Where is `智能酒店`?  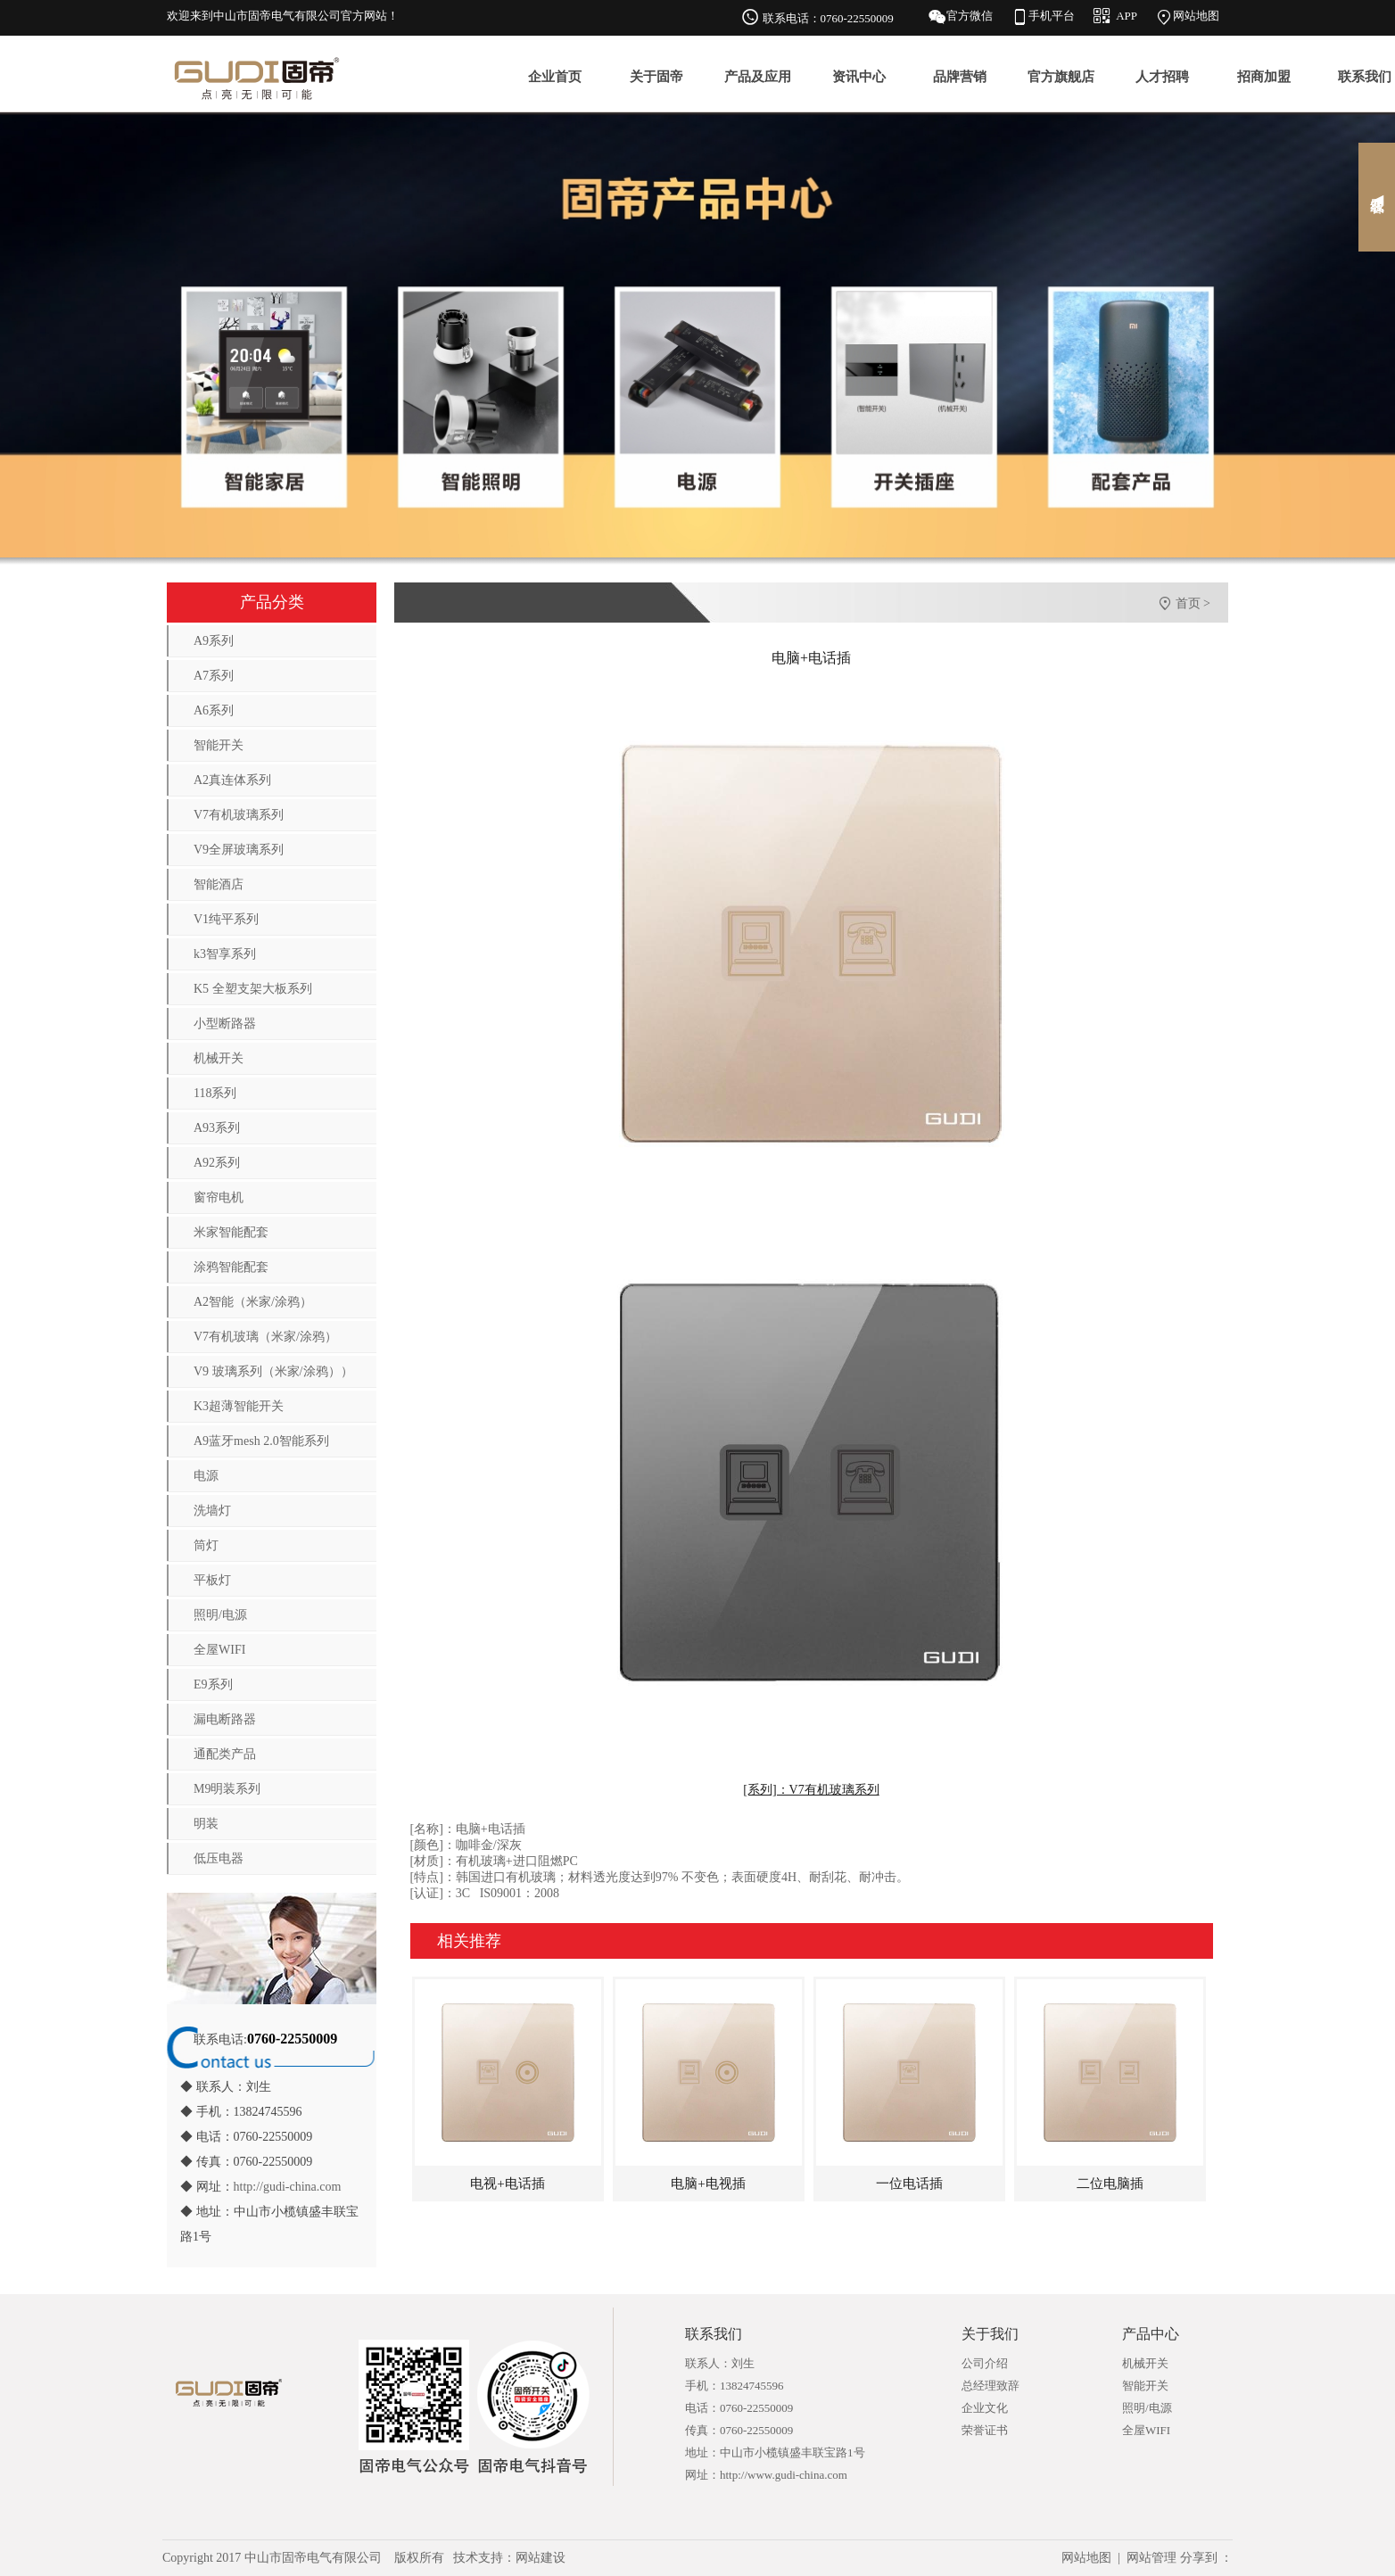
智能酒店 is located at coordinates (219, 884).